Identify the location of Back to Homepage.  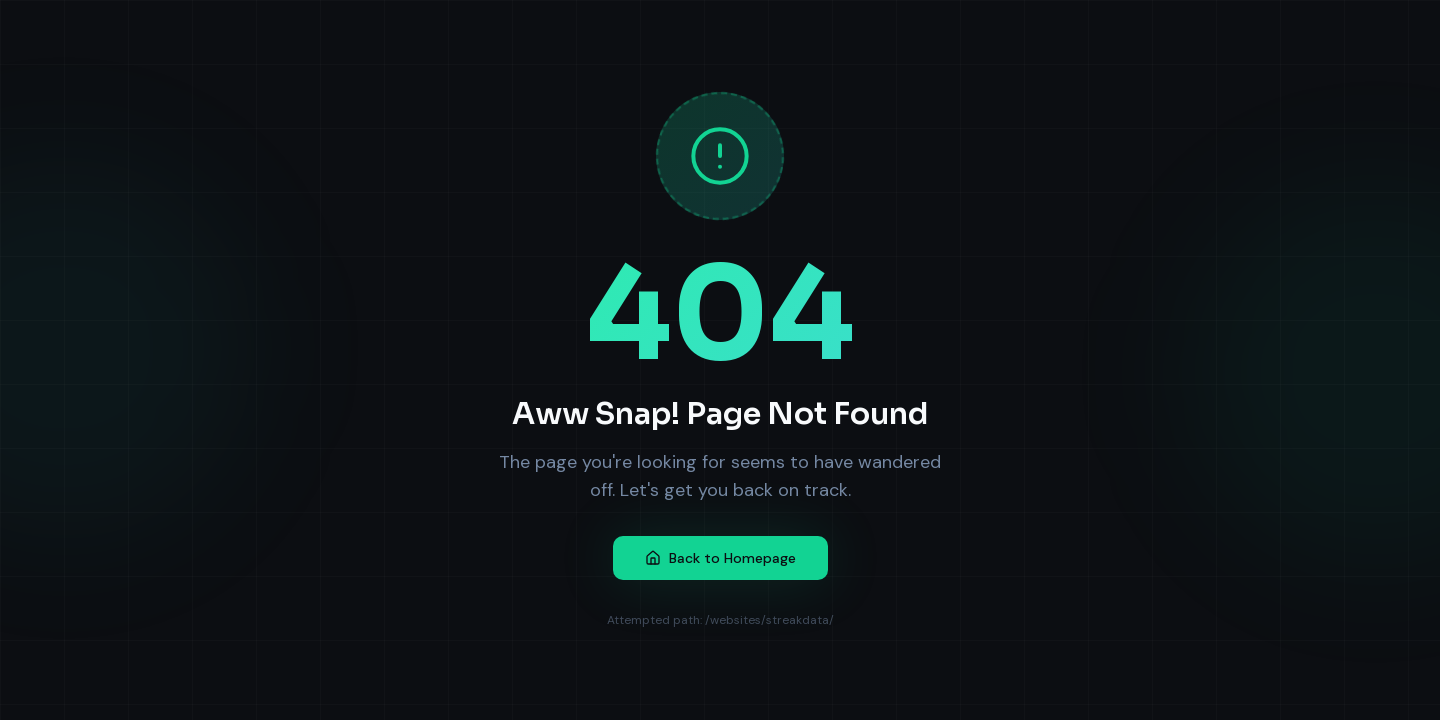
(720, 558).